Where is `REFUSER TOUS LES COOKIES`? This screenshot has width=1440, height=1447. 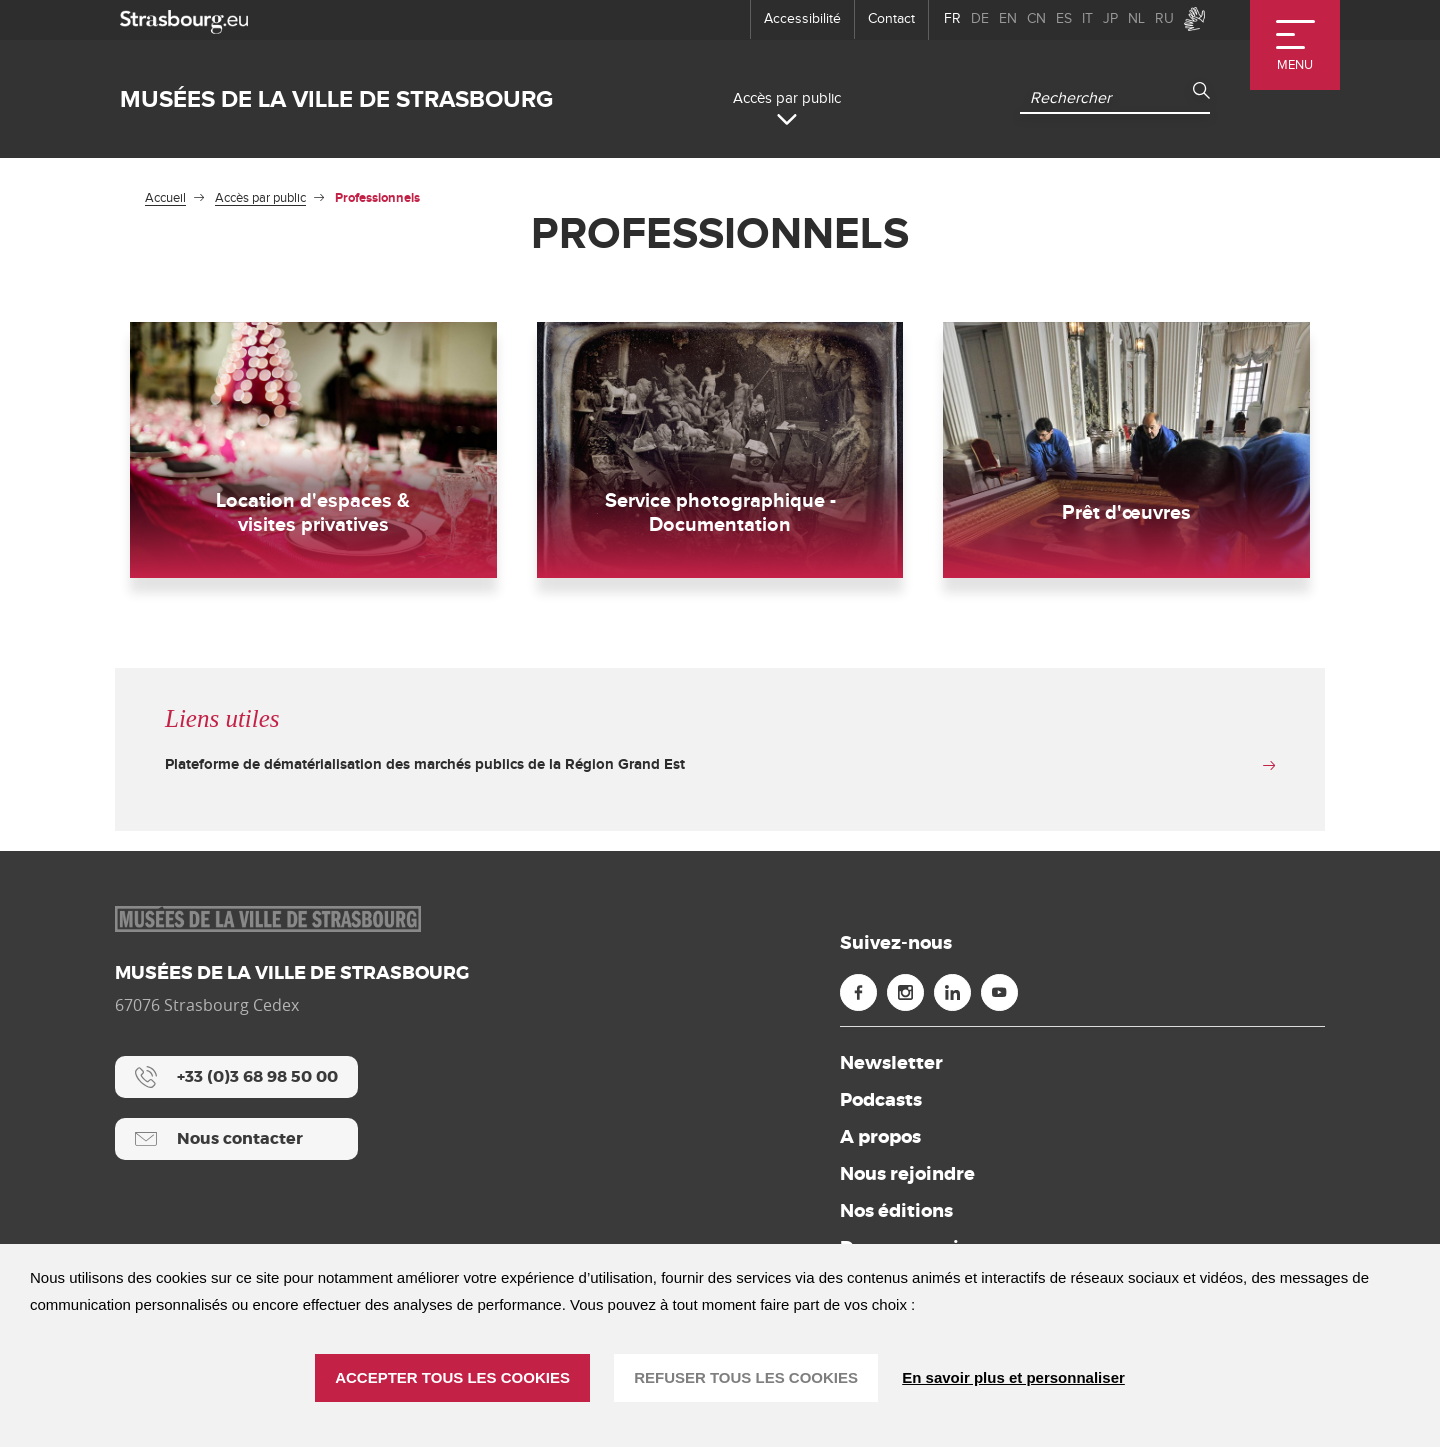 REFUSER TOUS LES COOKIES is located at coordinates (746, 1377).